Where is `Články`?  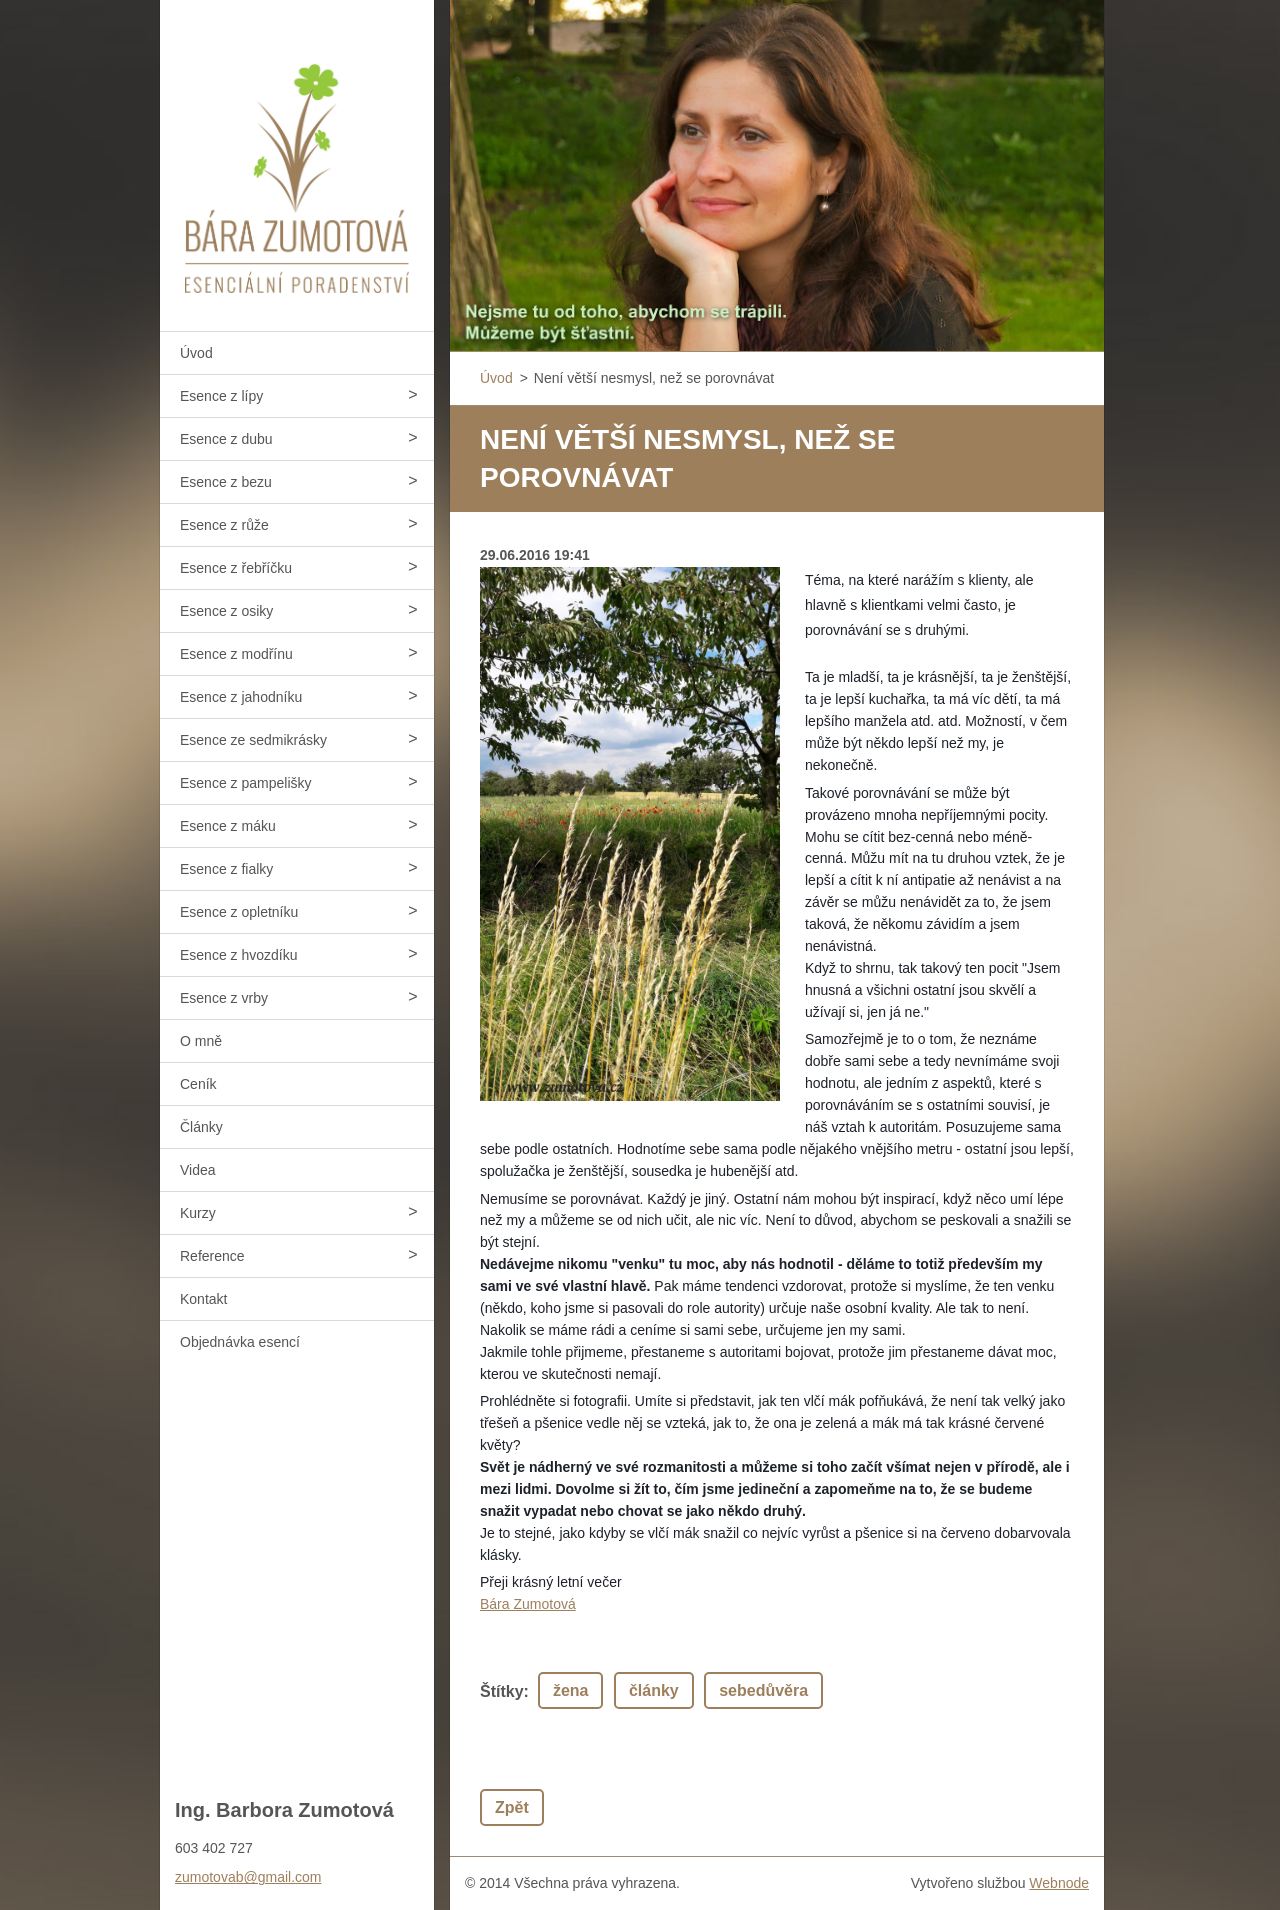
Články is located at coordinates (201, 1127).